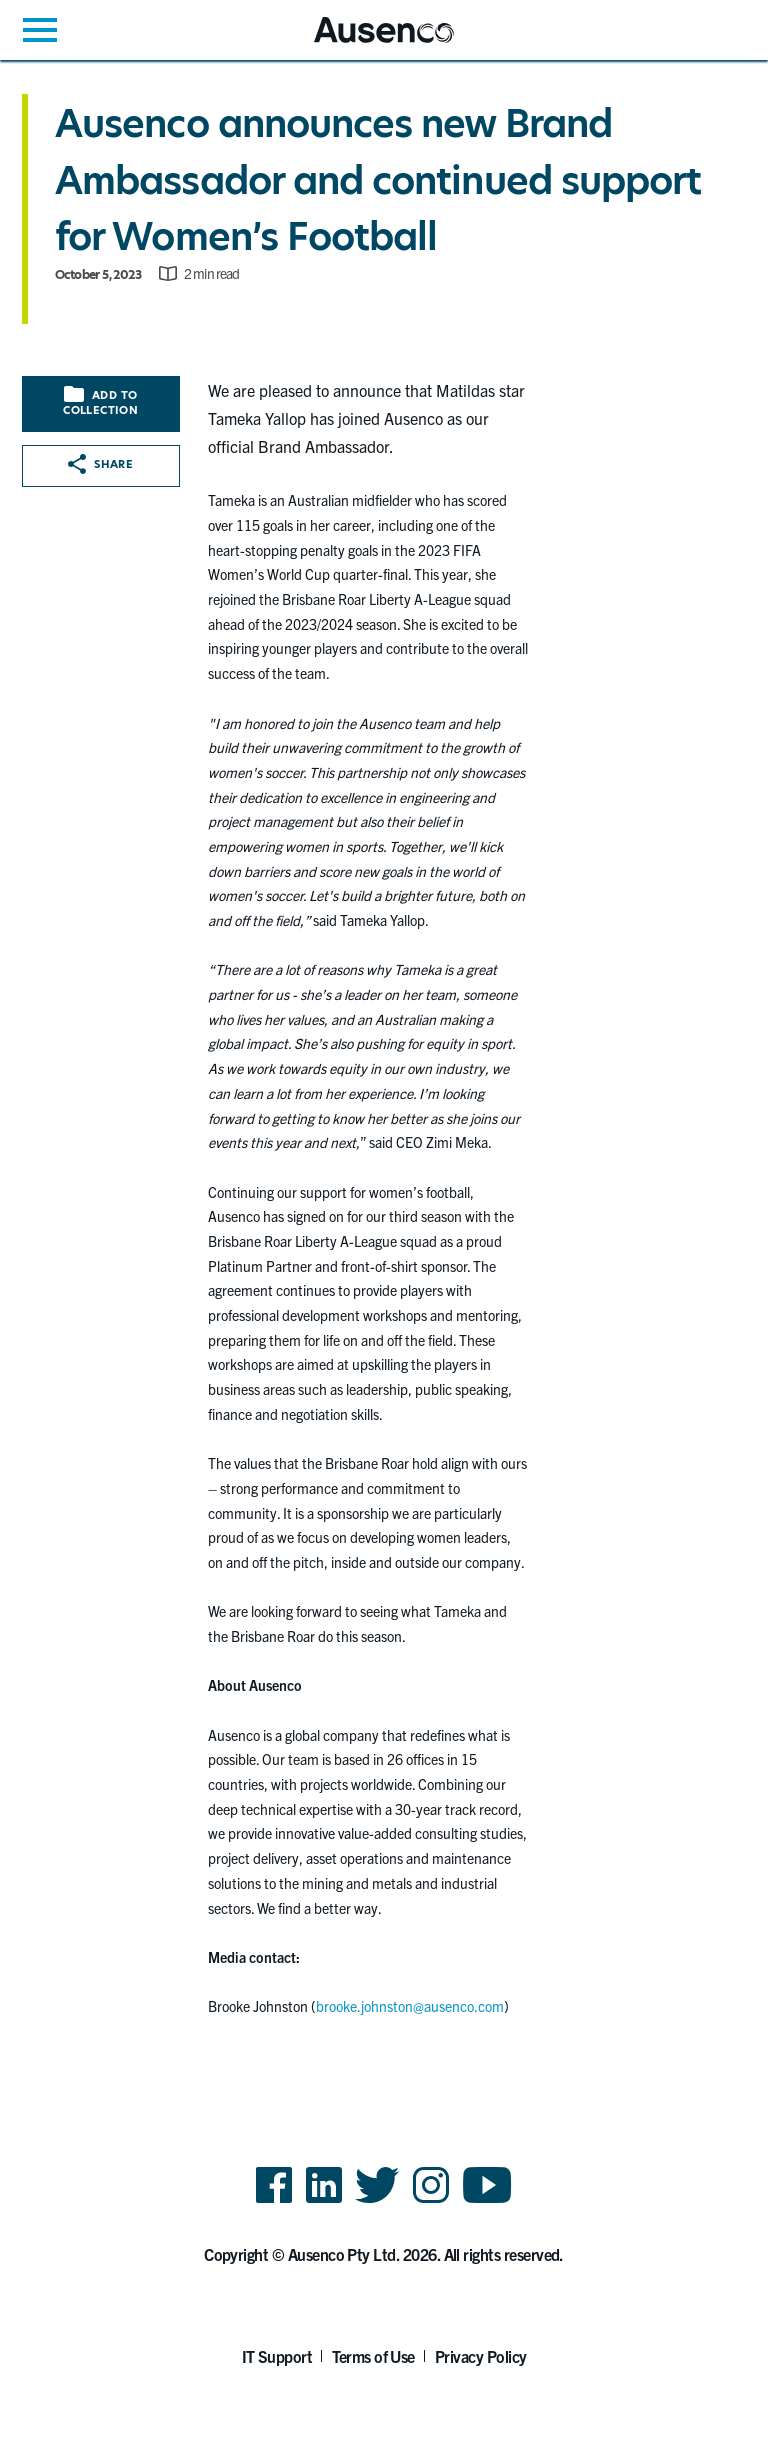 The image size is (768, 2446). I want to click on Facebook, so click(274, 2201).